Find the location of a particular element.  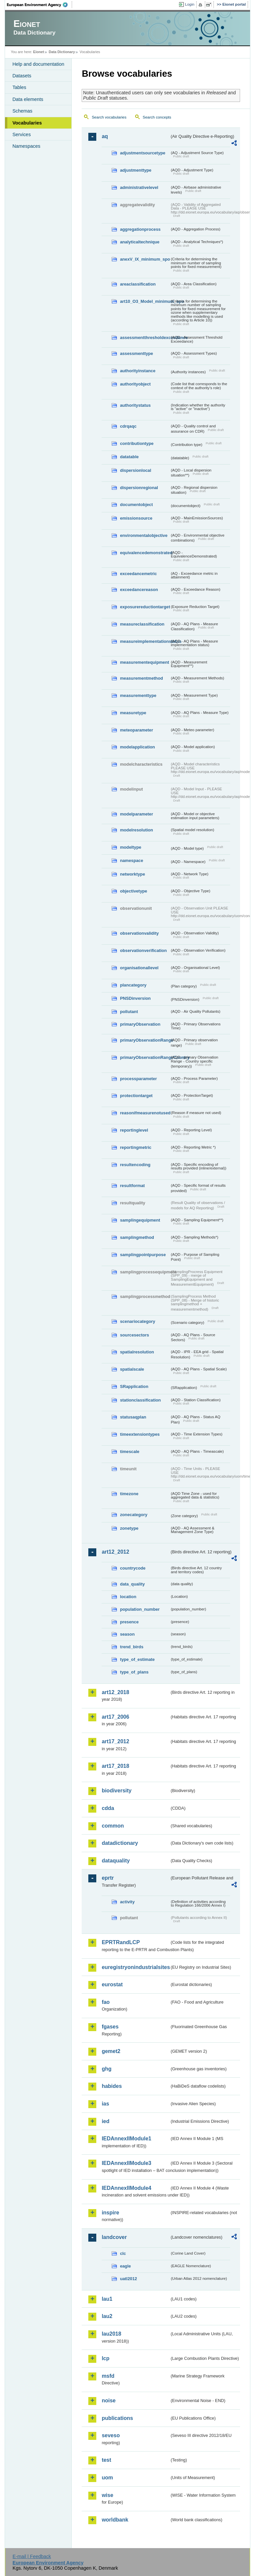

protectiontarget is located at coordinates (136, 1095).